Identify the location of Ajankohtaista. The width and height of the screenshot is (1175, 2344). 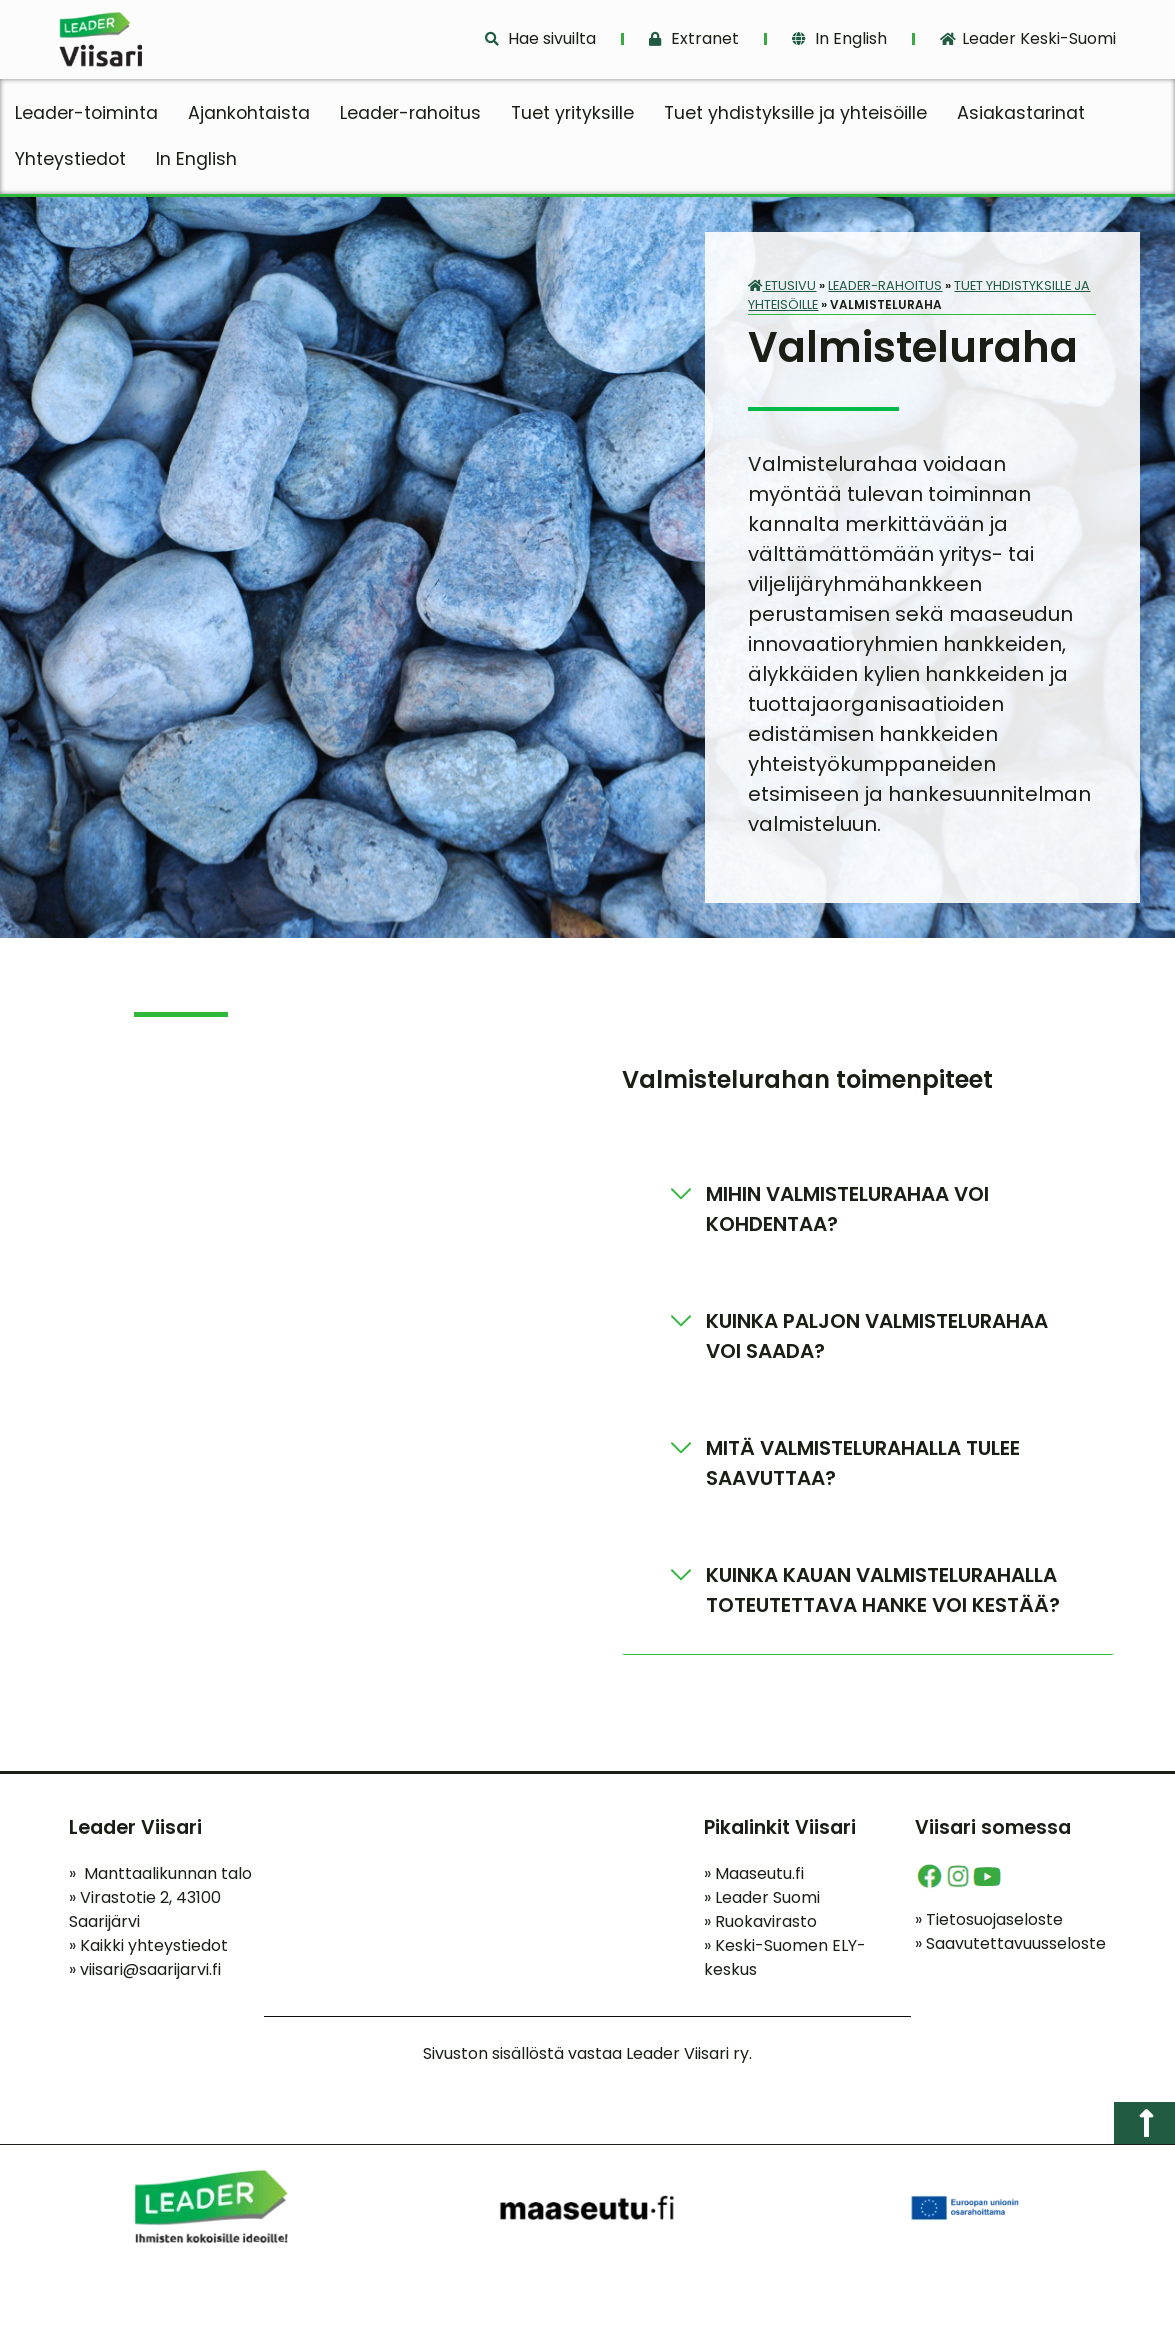
(249, 113).